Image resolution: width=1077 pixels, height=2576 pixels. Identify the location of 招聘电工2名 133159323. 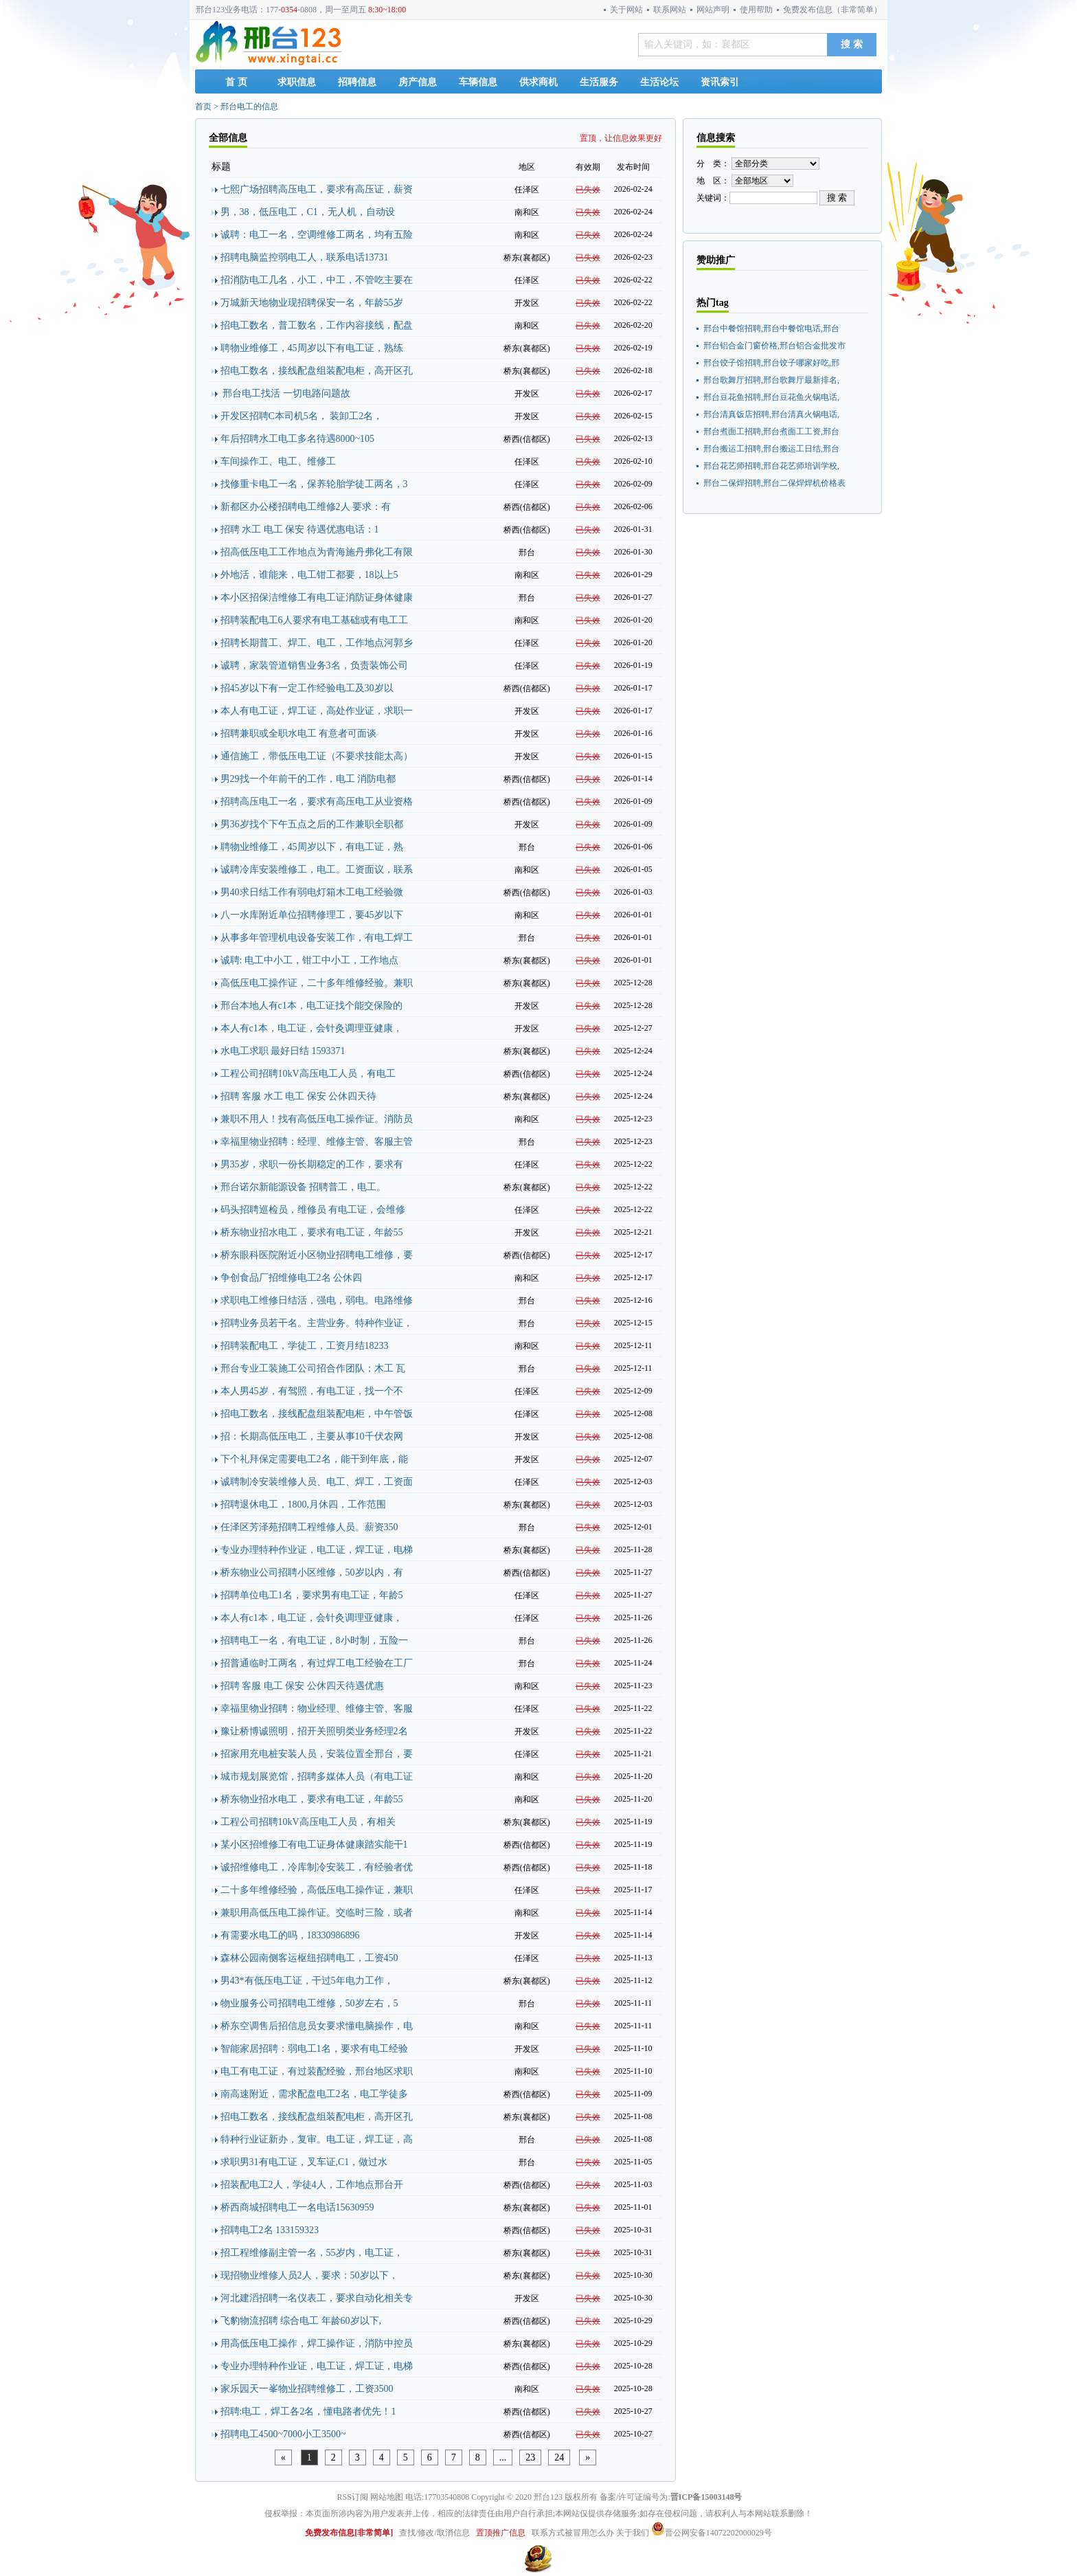
(269, 2230).